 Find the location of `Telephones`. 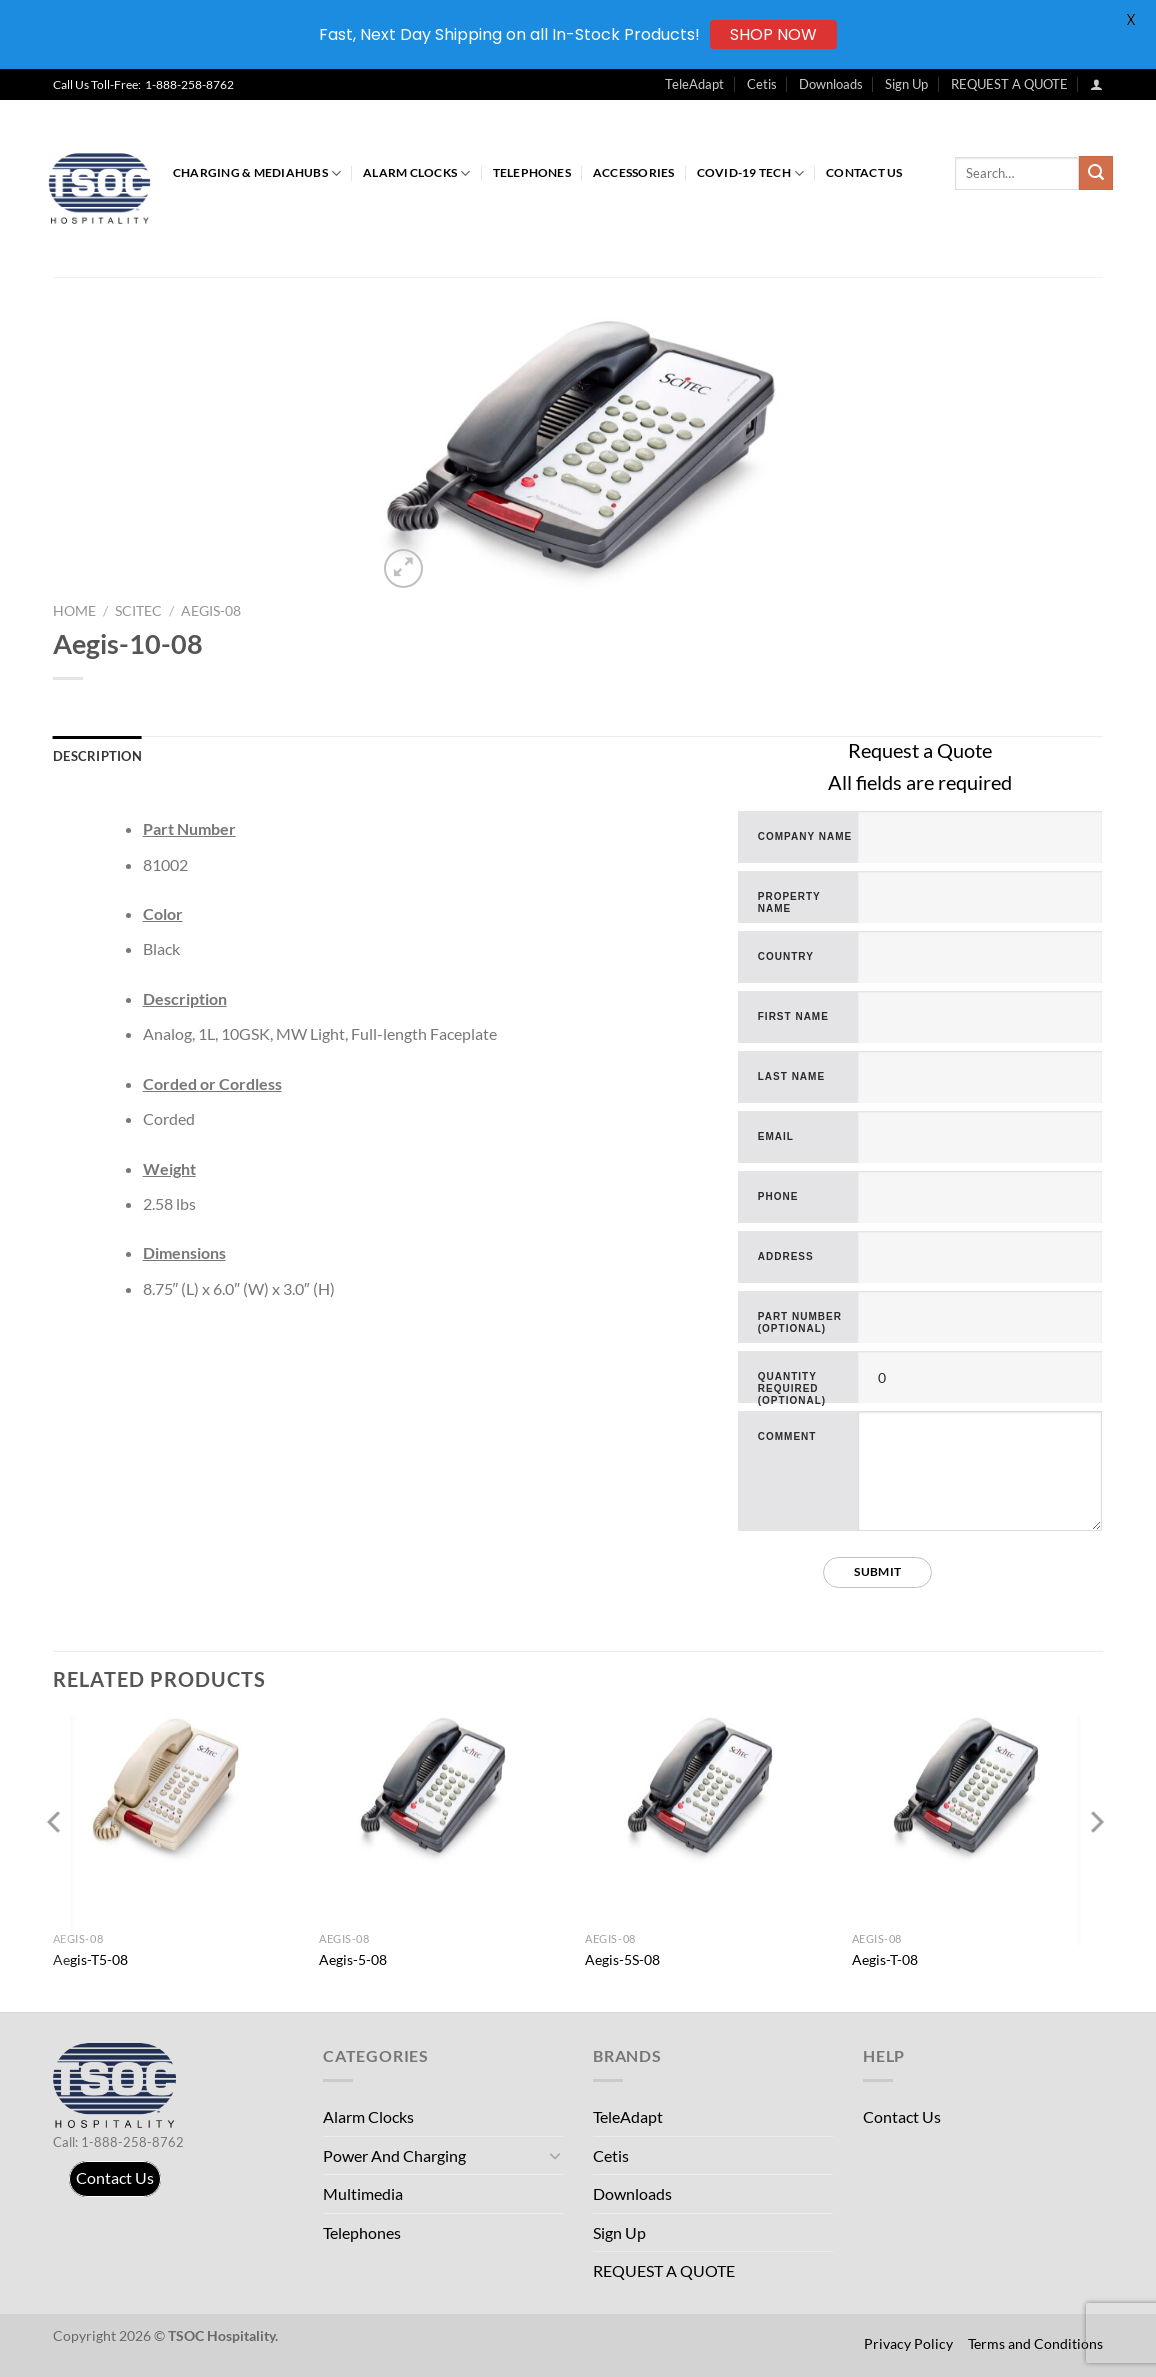

Telephones is located at coordinates (532, 172).